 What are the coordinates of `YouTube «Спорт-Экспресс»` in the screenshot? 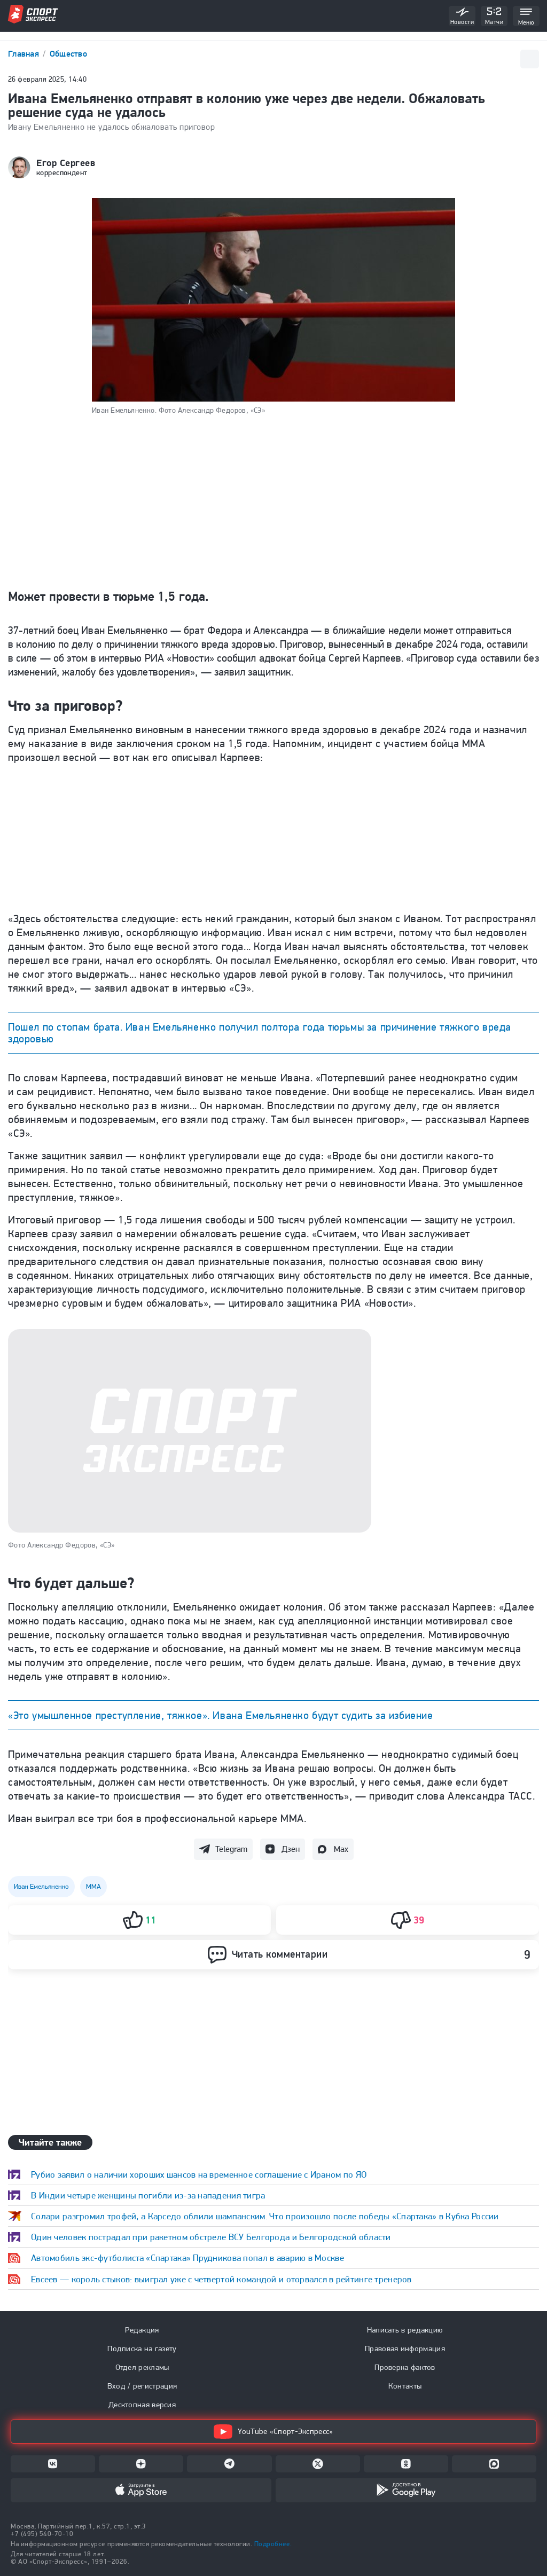 It's located at (273, 2431).